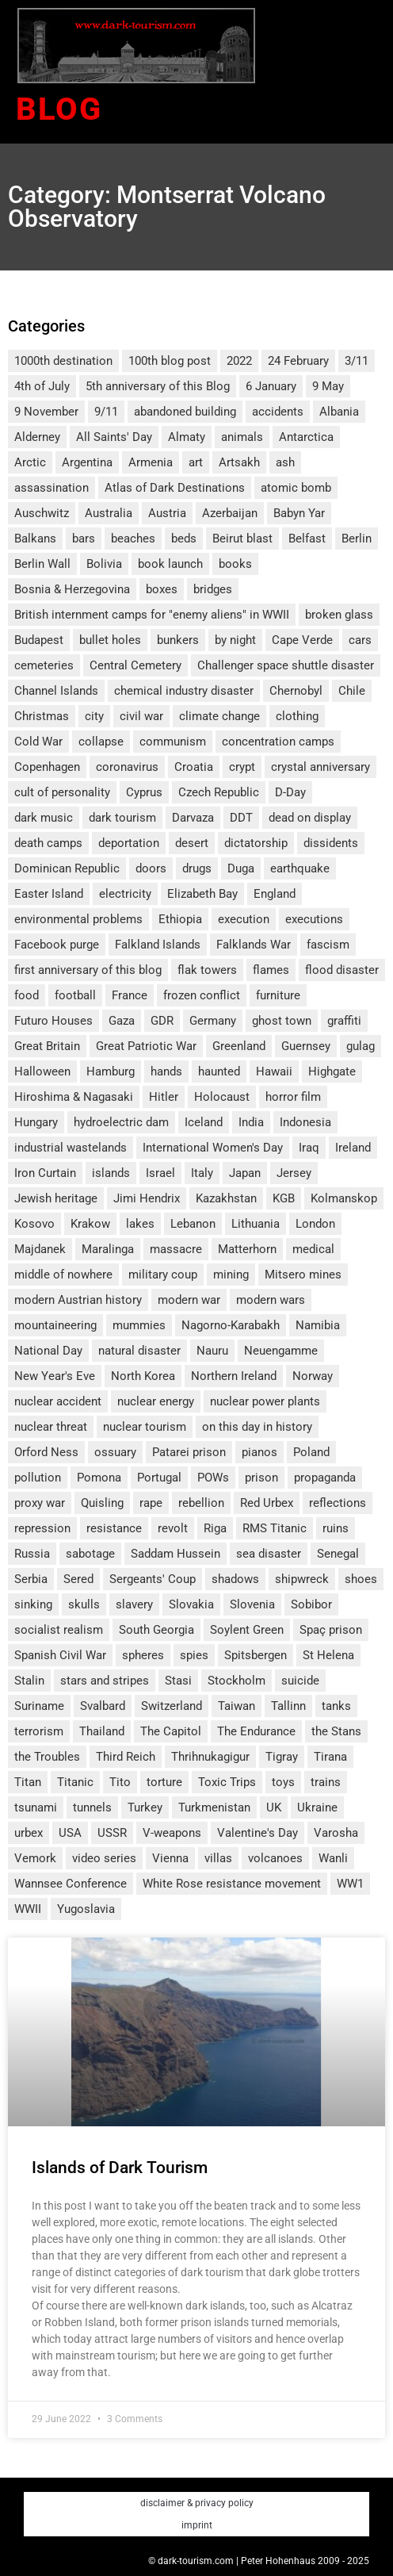 This screenshot has height=2576, width=393. I want to click on dissidents, so click(330, 843).